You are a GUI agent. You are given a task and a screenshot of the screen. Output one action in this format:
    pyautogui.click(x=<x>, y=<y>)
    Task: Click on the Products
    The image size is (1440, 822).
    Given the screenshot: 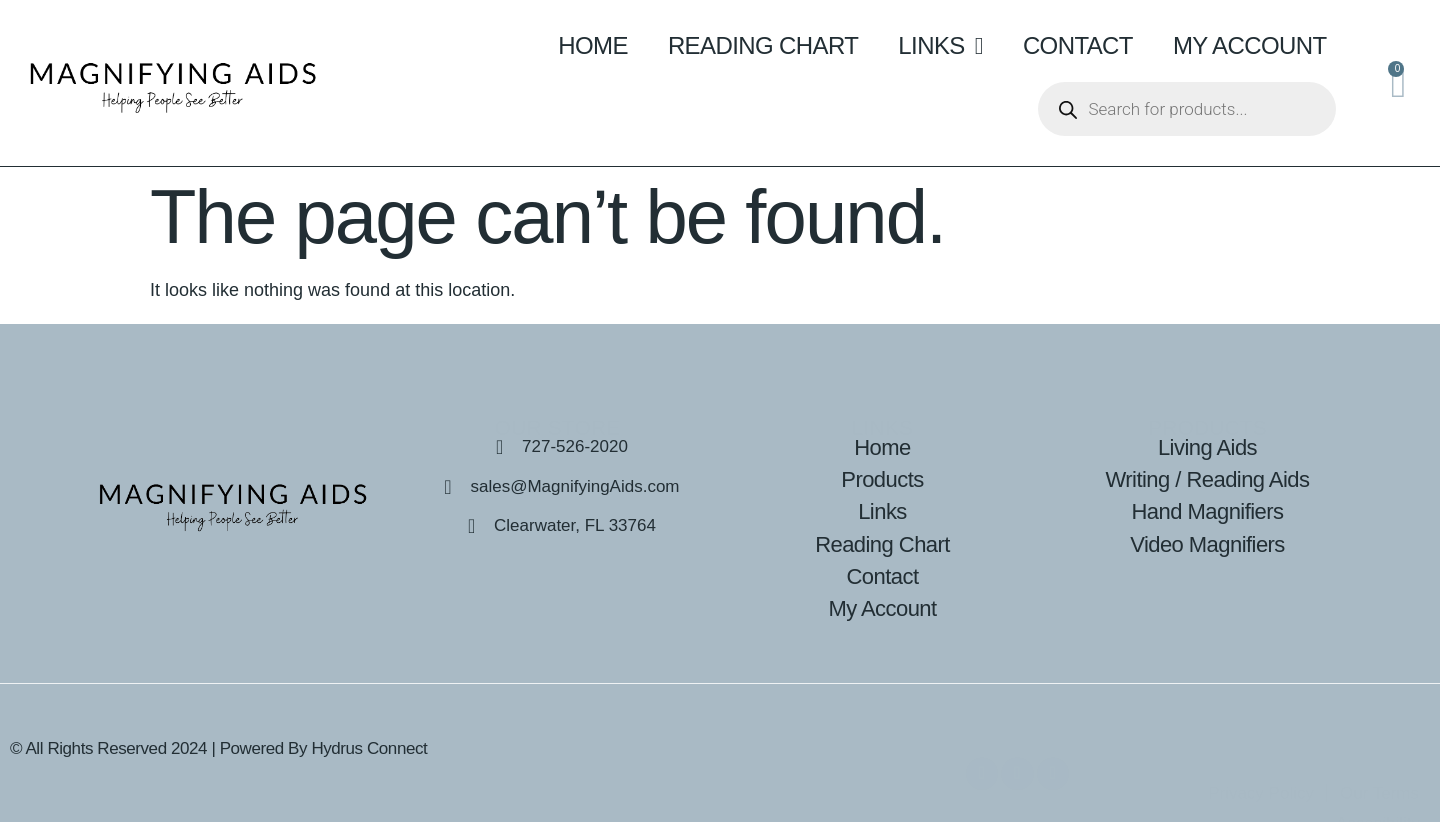 What is the action you would take?
    pyautogui.click(x=882, y=479)
    